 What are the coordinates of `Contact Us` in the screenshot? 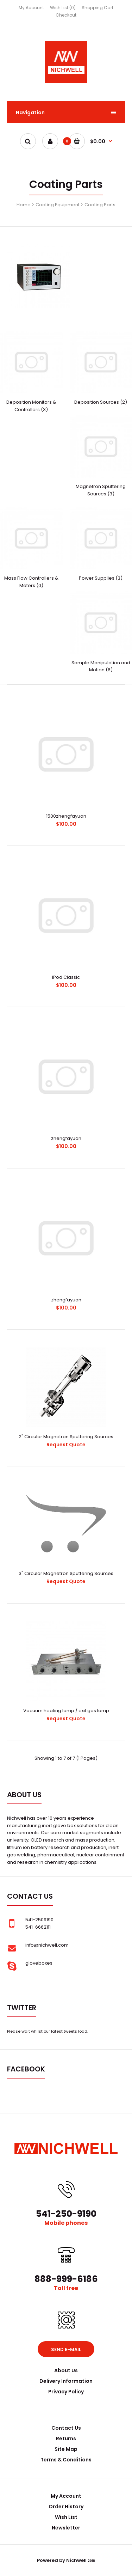 It's located at (66, 2427).